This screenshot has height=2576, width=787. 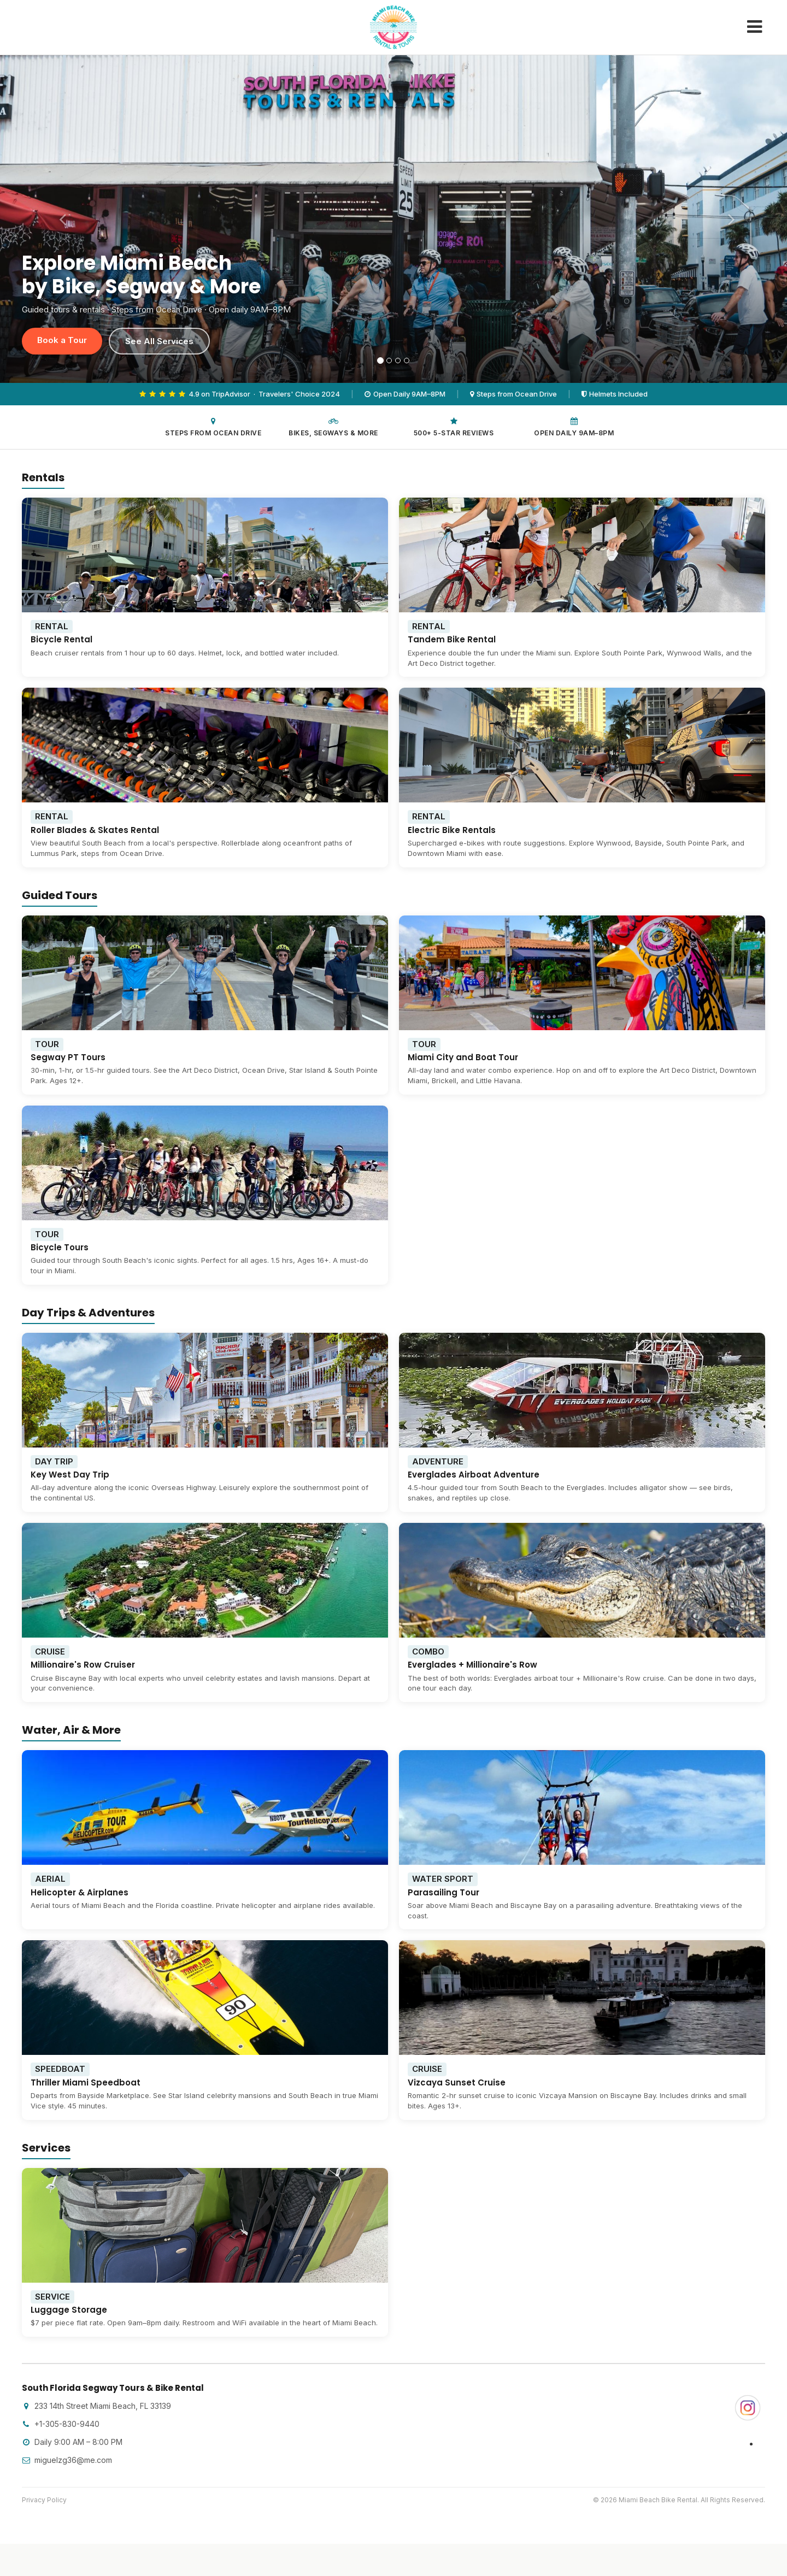 What do you see at coordinates (44, 2500) in the screenshot?
I see `Privacy Policy` at bounding box center [44, 2500].